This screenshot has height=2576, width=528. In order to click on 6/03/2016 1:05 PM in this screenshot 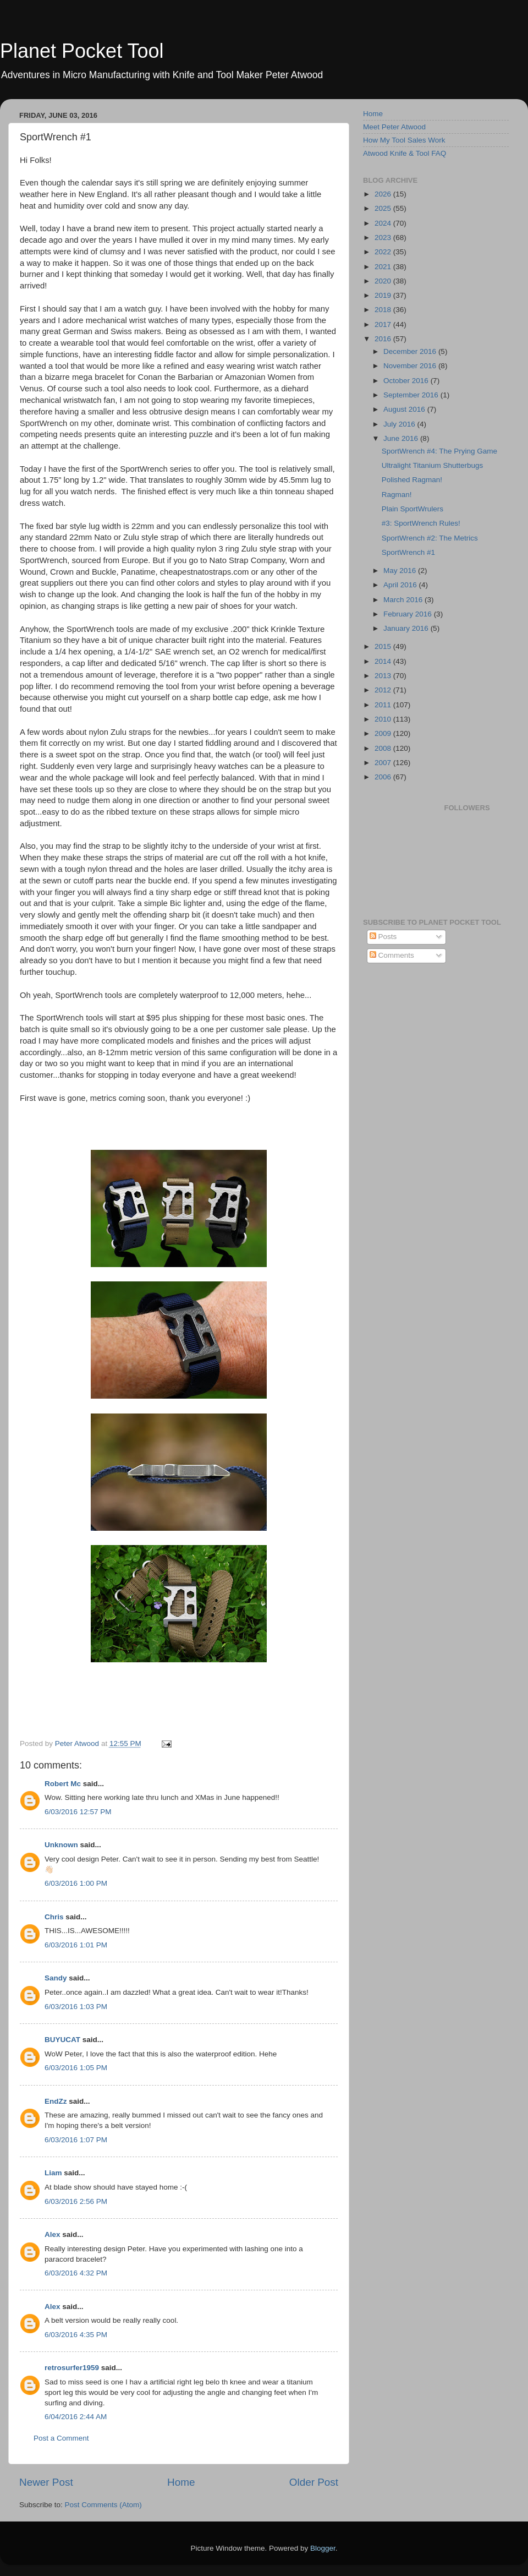, I will do `click(76, 2068)`.